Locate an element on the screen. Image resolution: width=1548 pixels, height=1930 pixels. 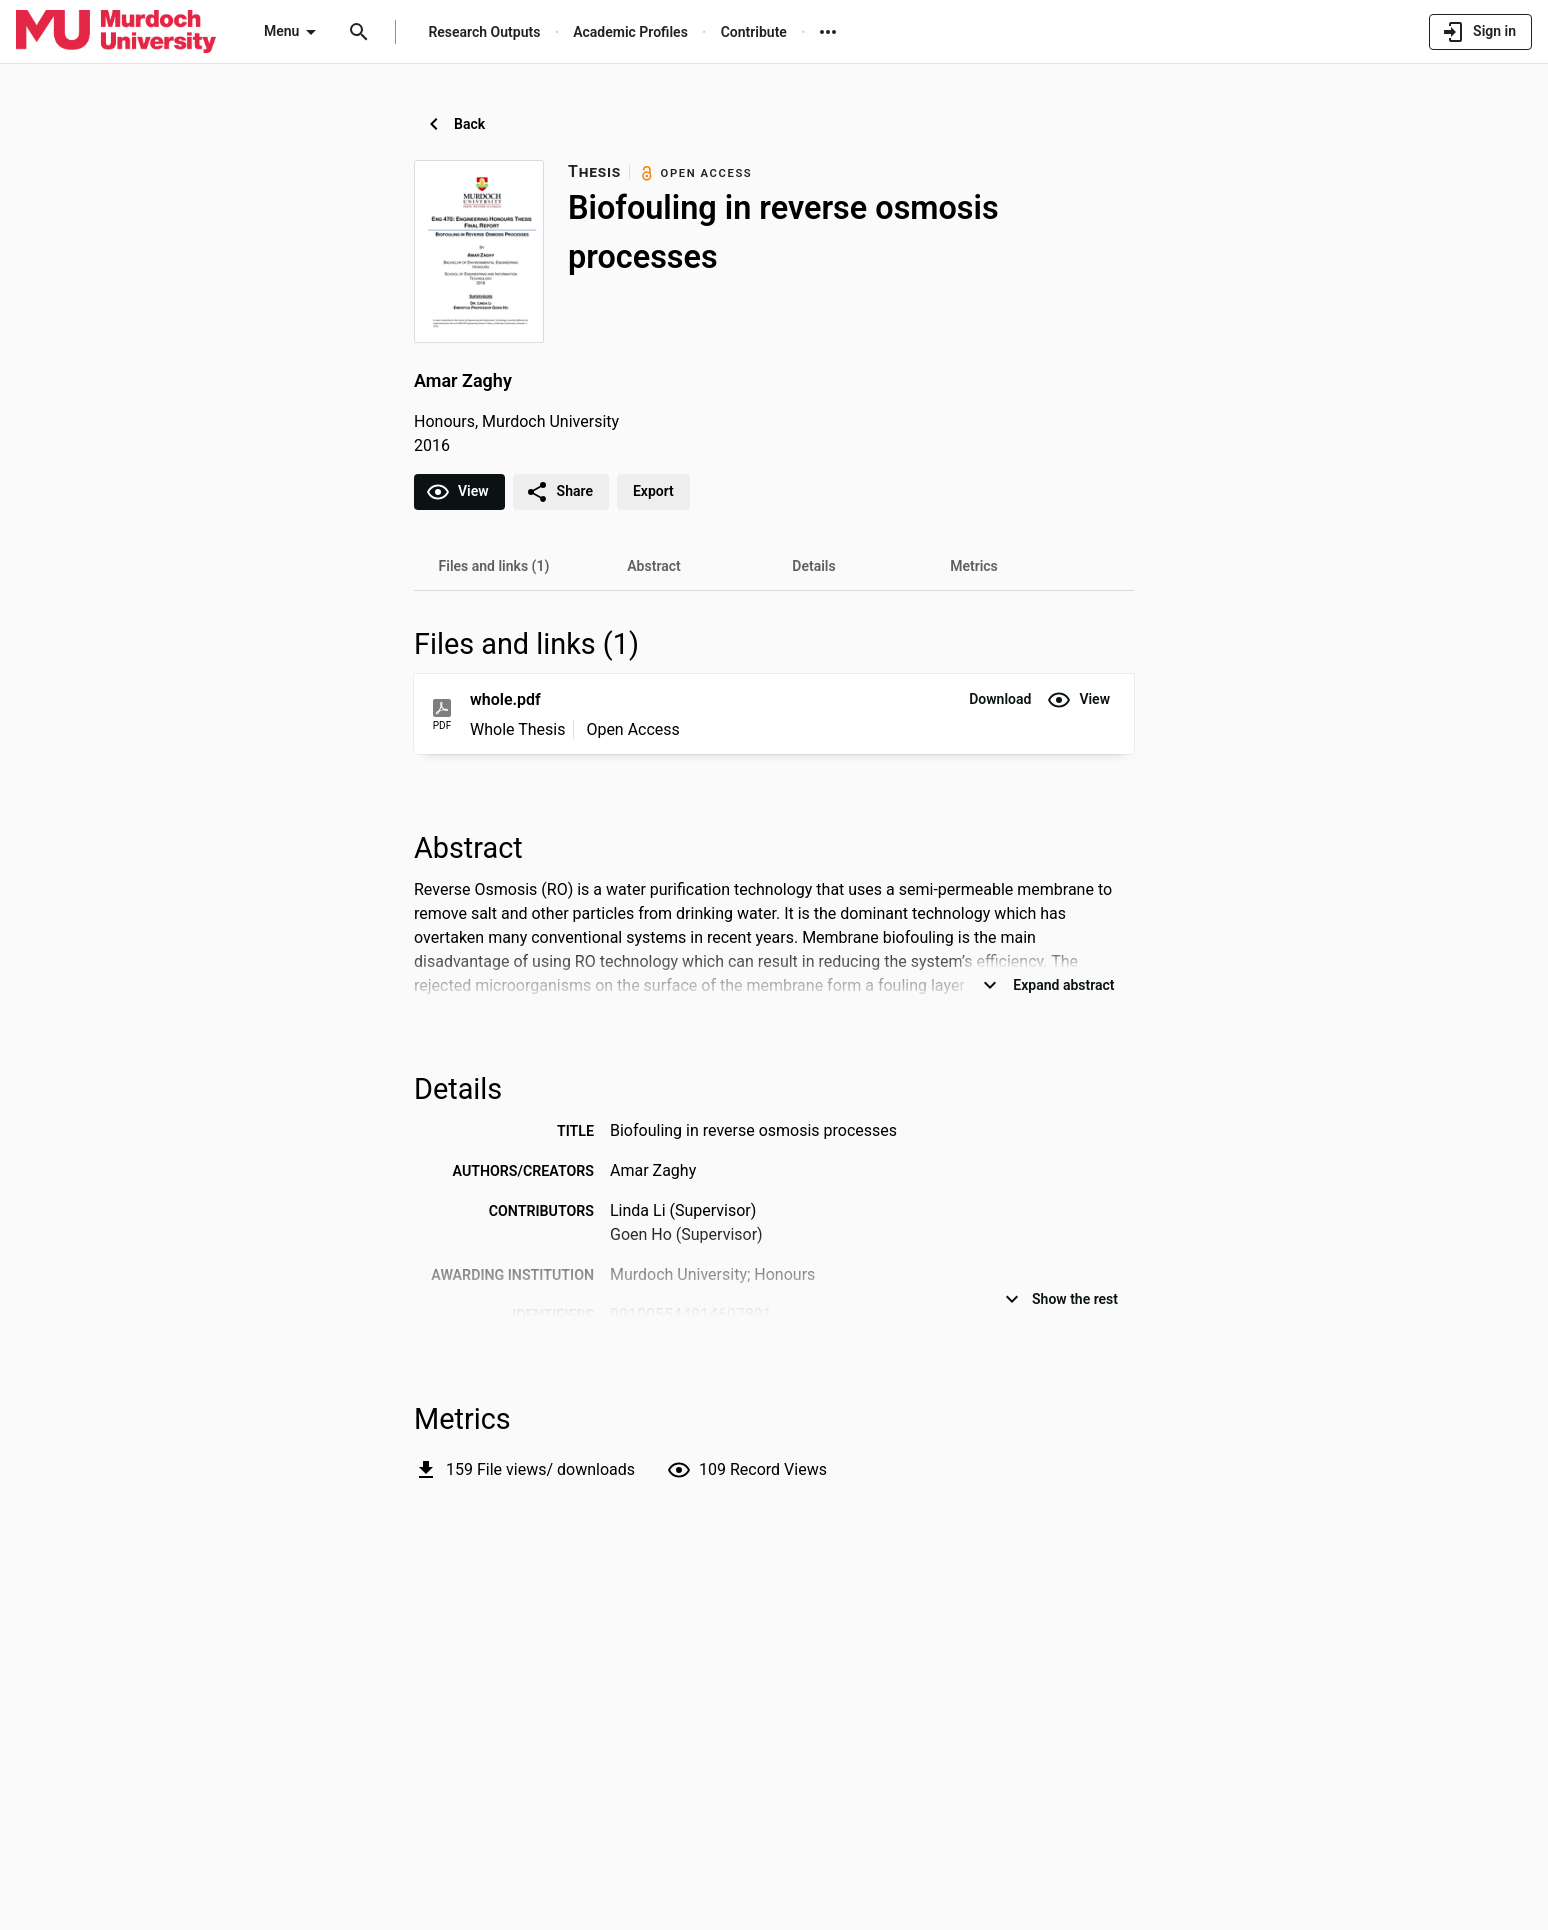
[button] is located at coordinates (1000, 700).